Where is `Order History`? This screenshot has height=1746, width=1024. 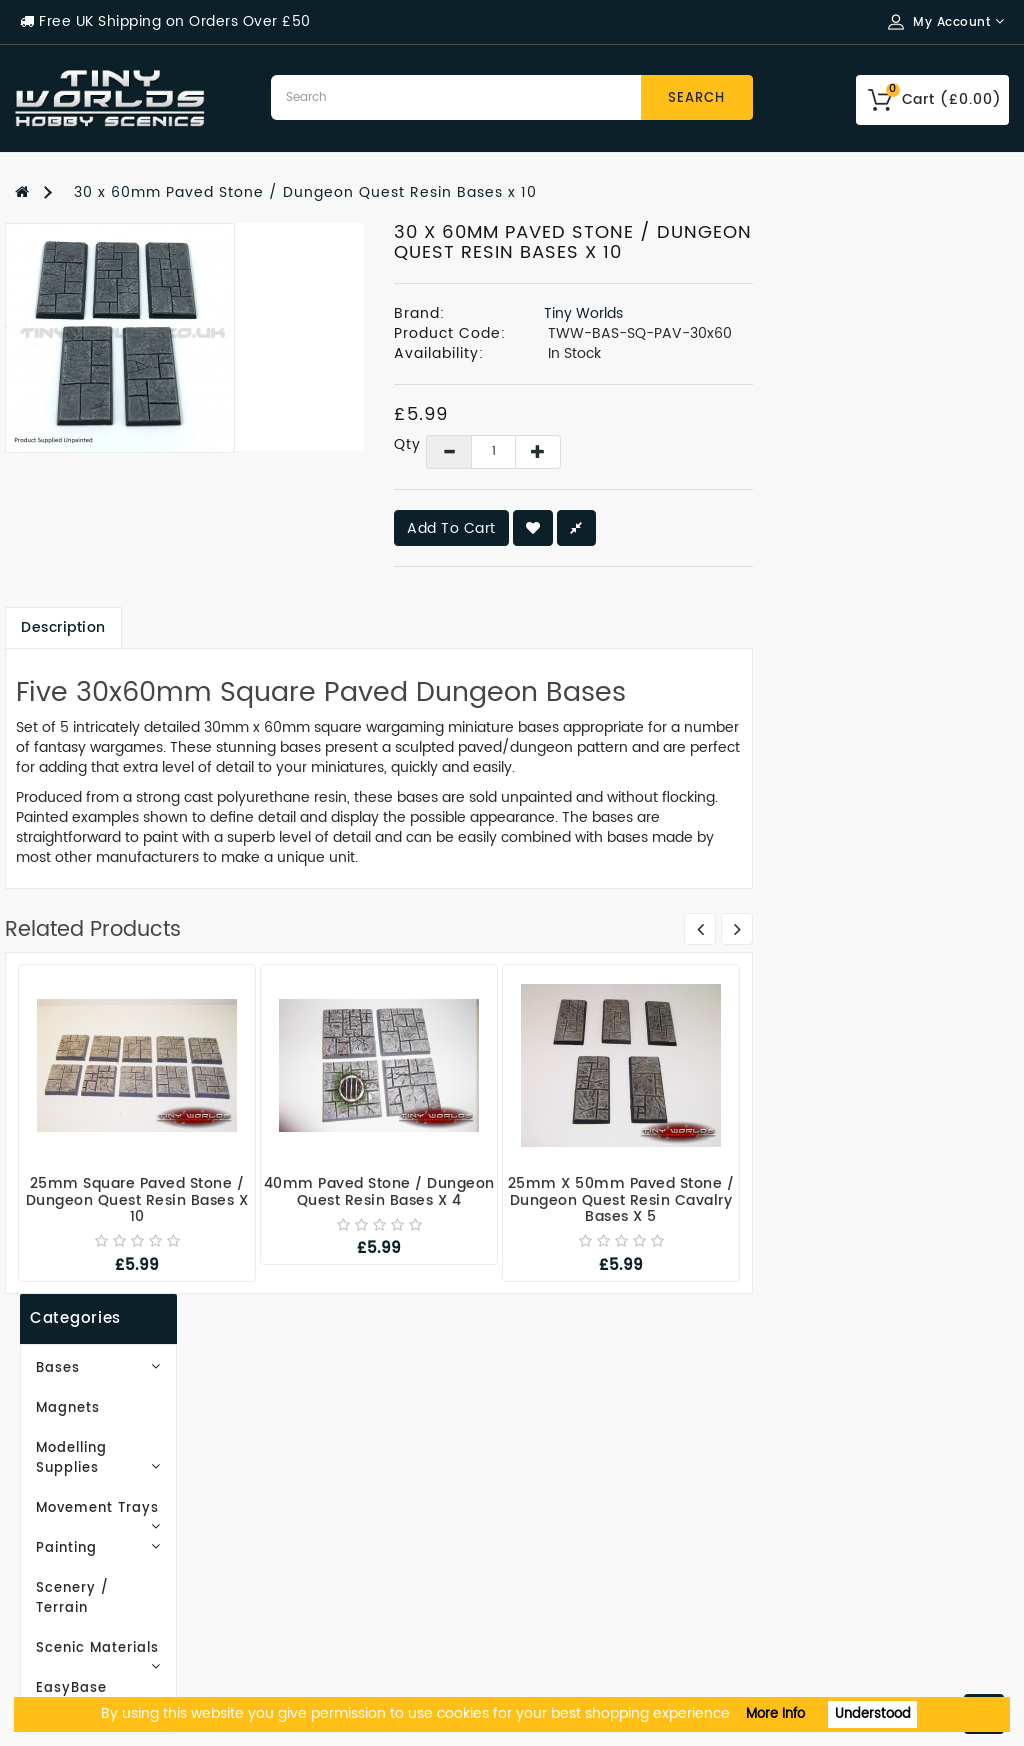 Order History is located at coordinates (579, 1461).